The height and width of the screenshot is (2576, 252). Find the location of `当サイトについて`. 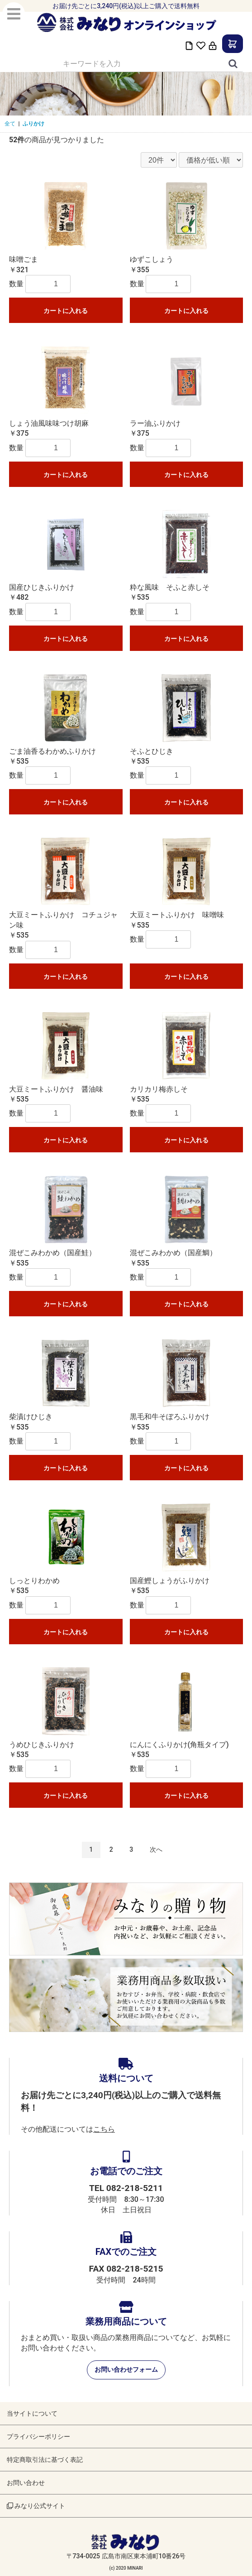

当サイトについて is located at coordinates (32, 2413).